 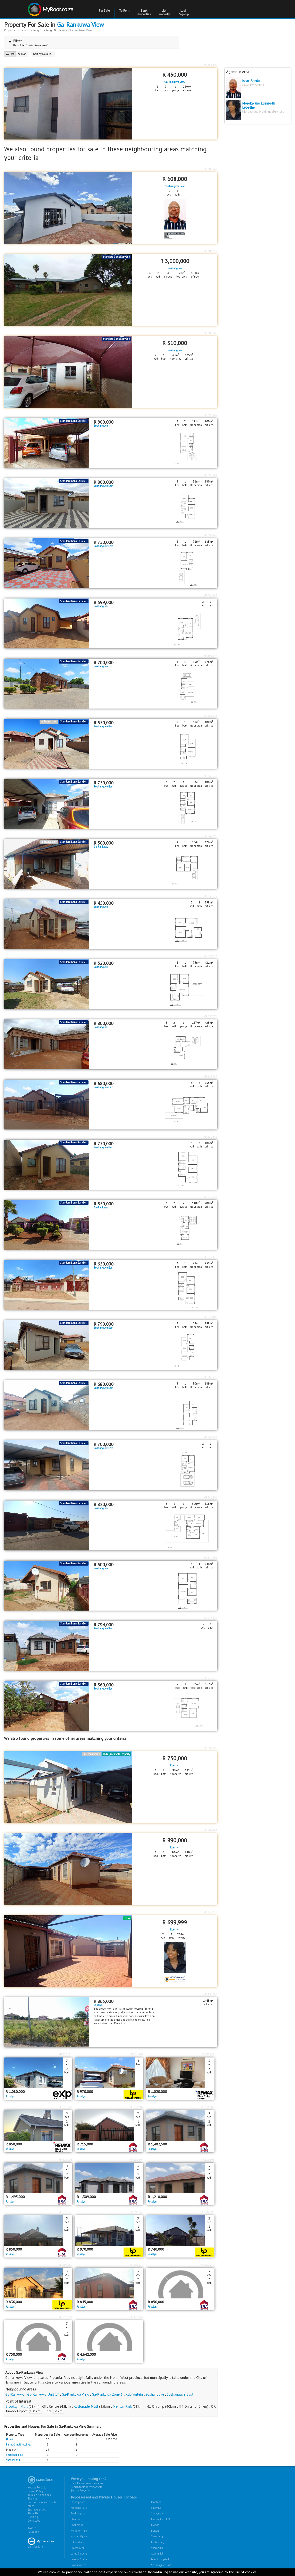 What do you see at coordinates (207, 2212) in the screenshot?
I see `MR504595` at bounding box center [207, 2212].